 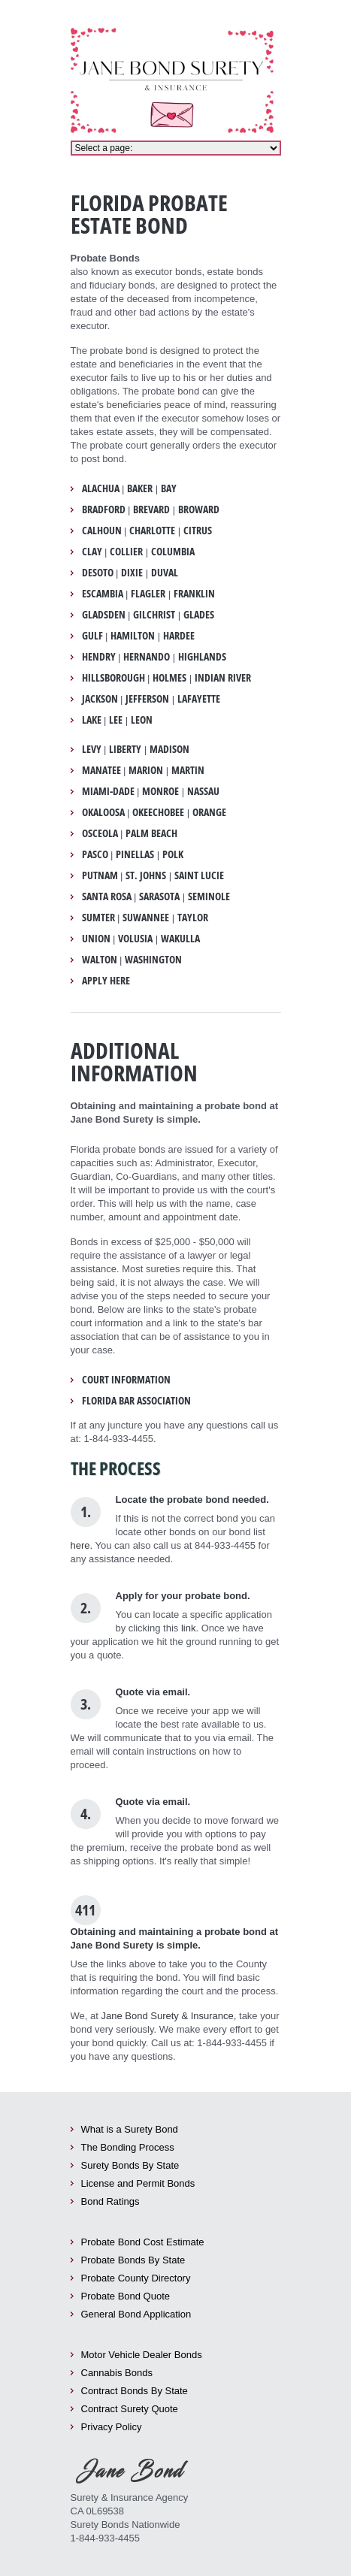 I want to click on St. Johns, so click(x=146, y=875).